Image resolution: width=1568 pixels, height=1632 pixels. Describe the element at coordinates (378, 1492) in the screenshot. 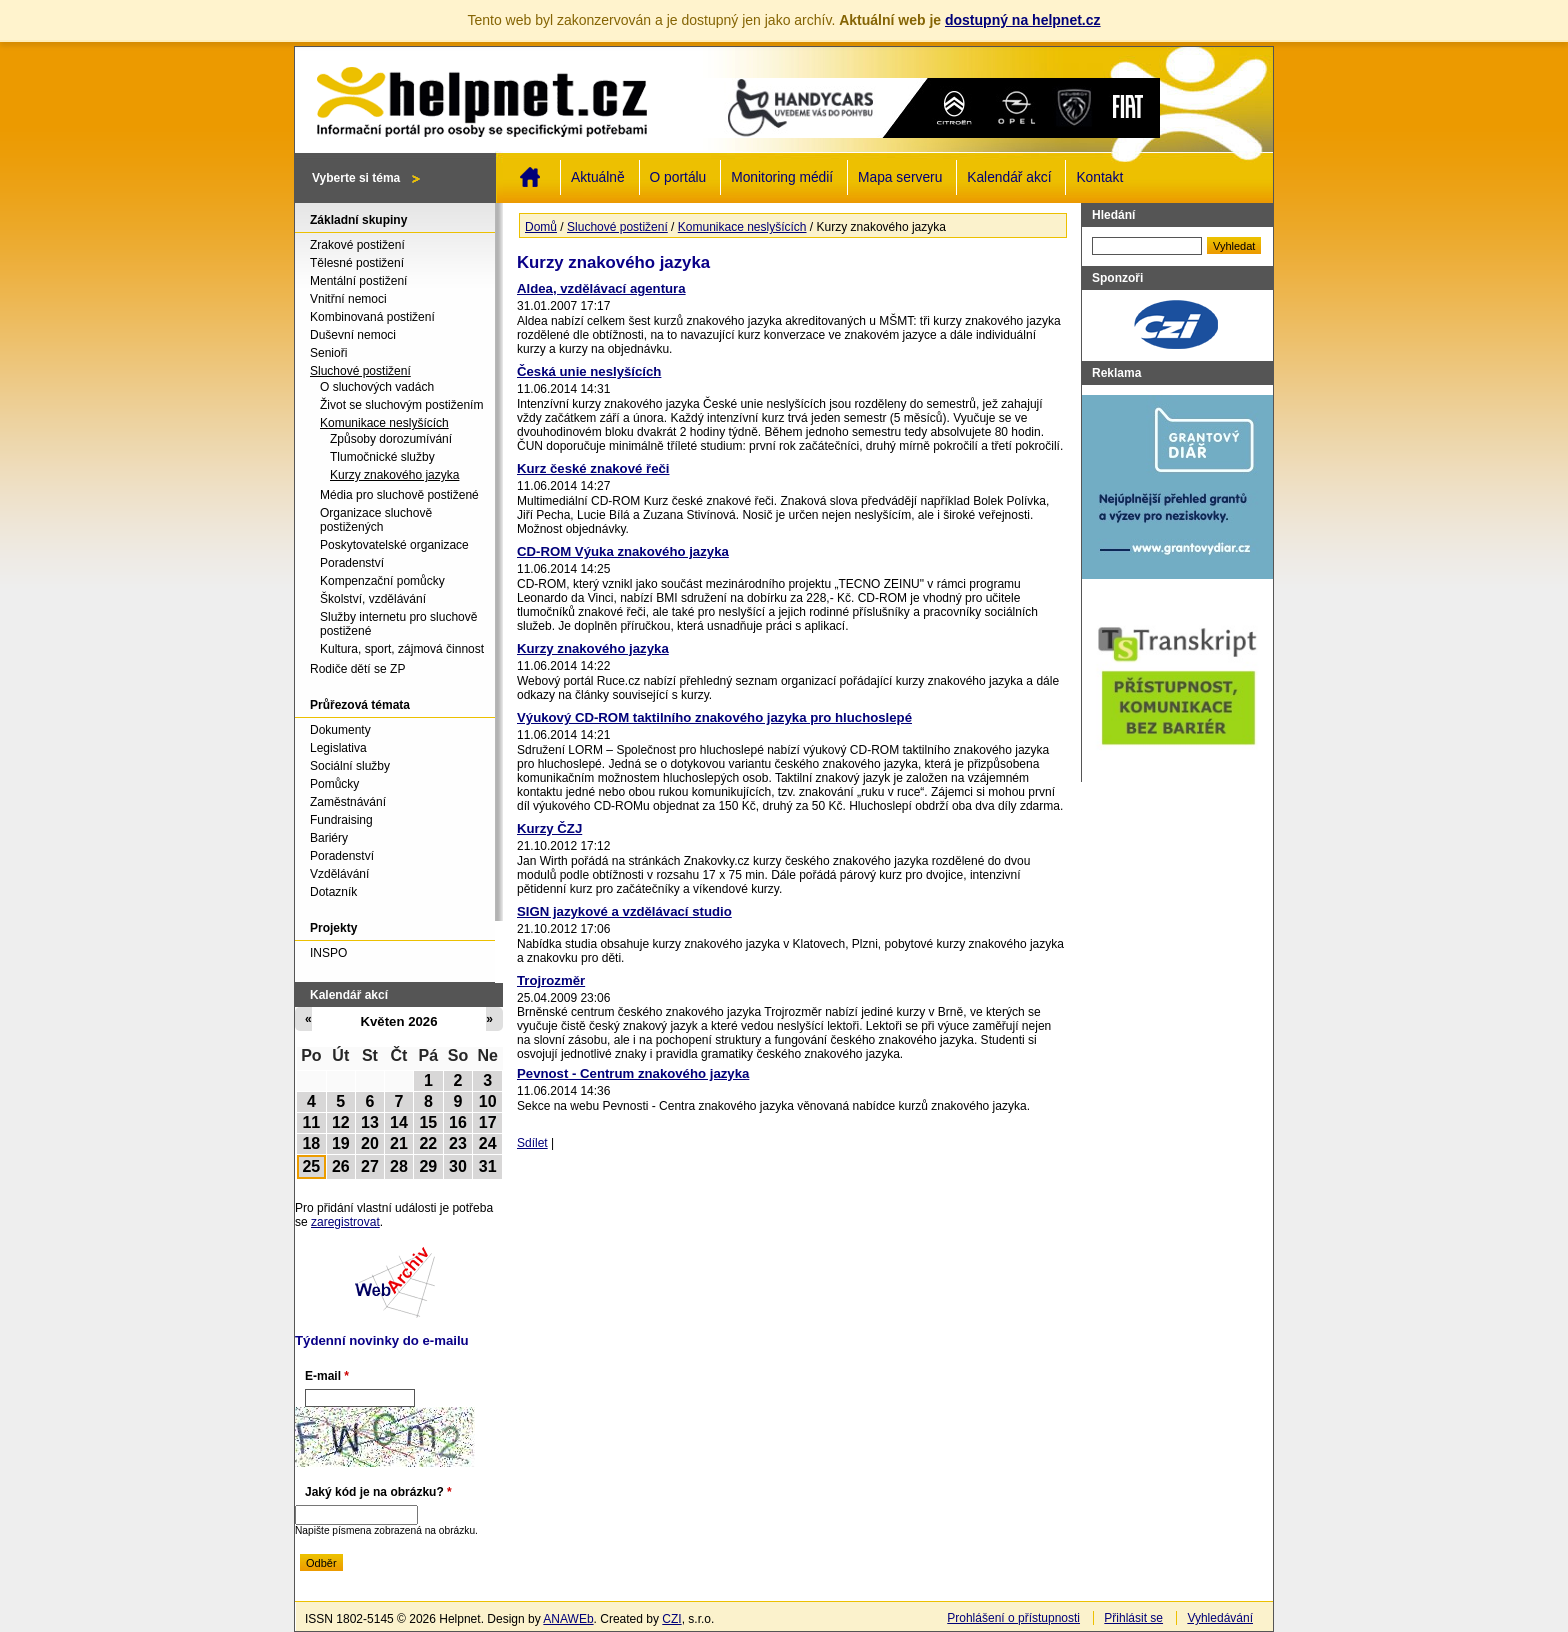

I see `Jaký kód je na obrázku?` at that location.